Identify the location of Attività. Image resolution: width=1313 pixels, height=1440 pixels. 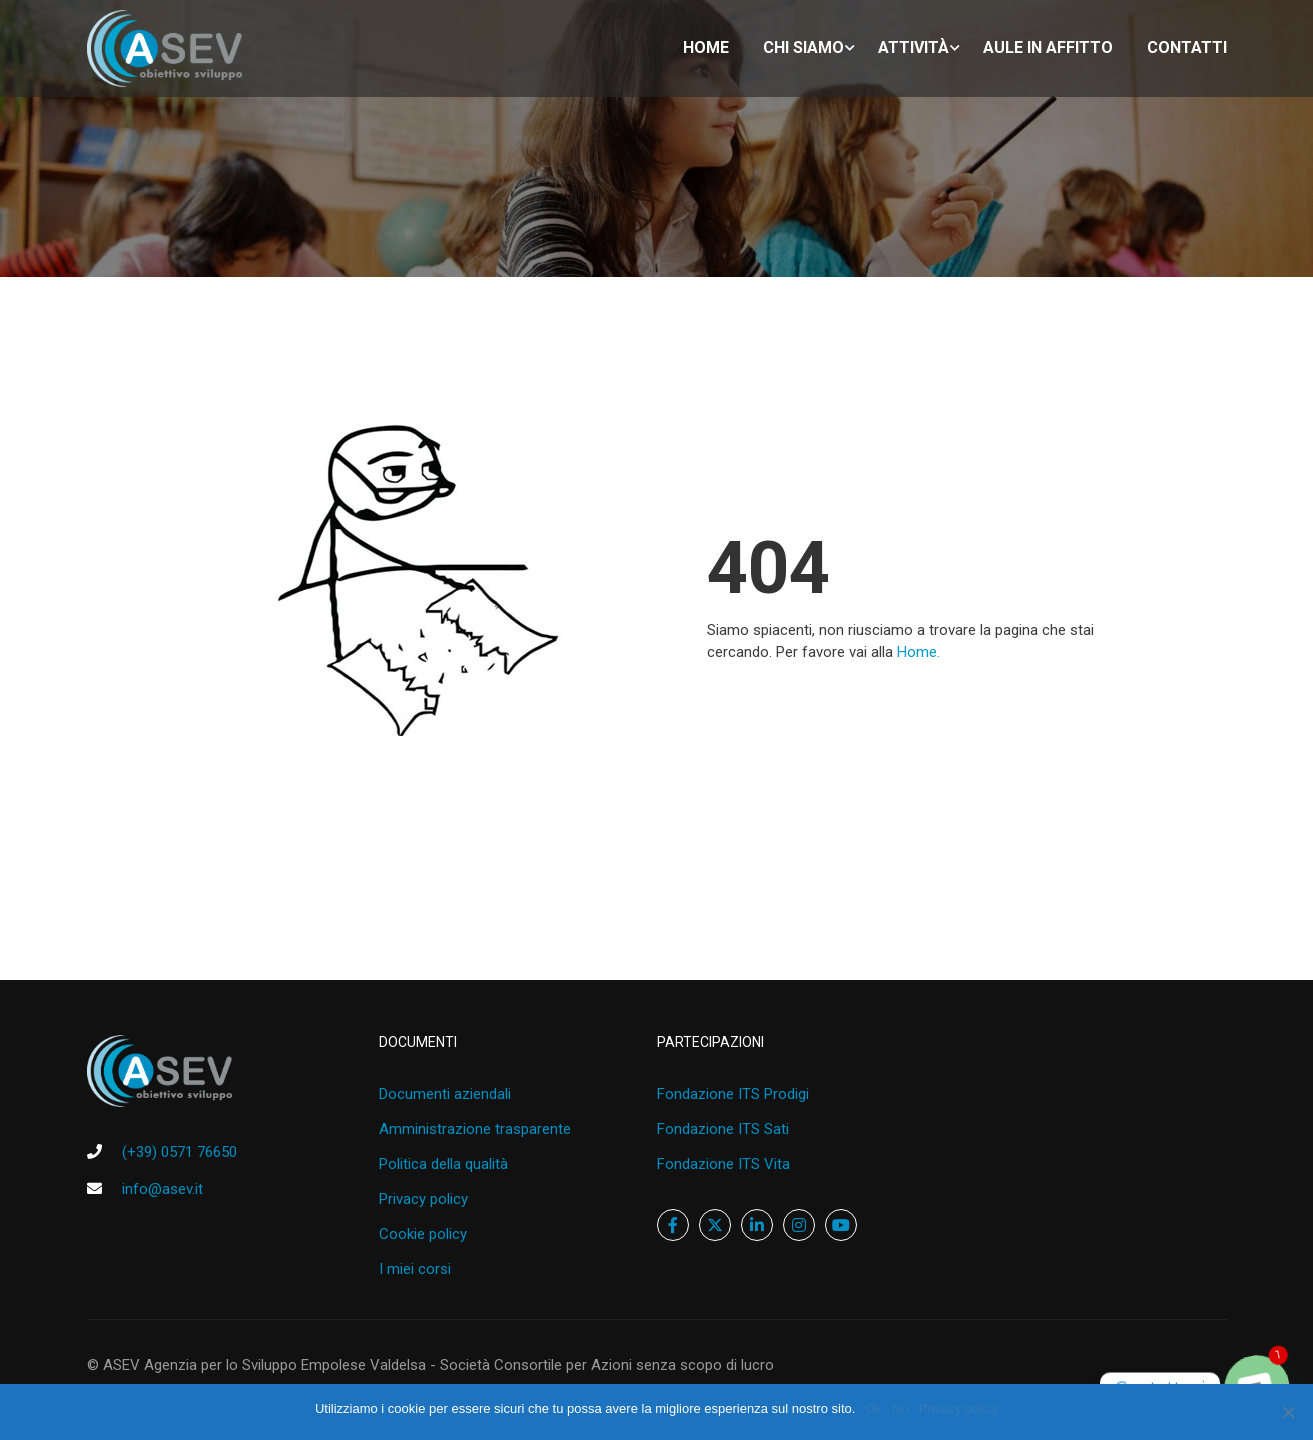
(913, 47).